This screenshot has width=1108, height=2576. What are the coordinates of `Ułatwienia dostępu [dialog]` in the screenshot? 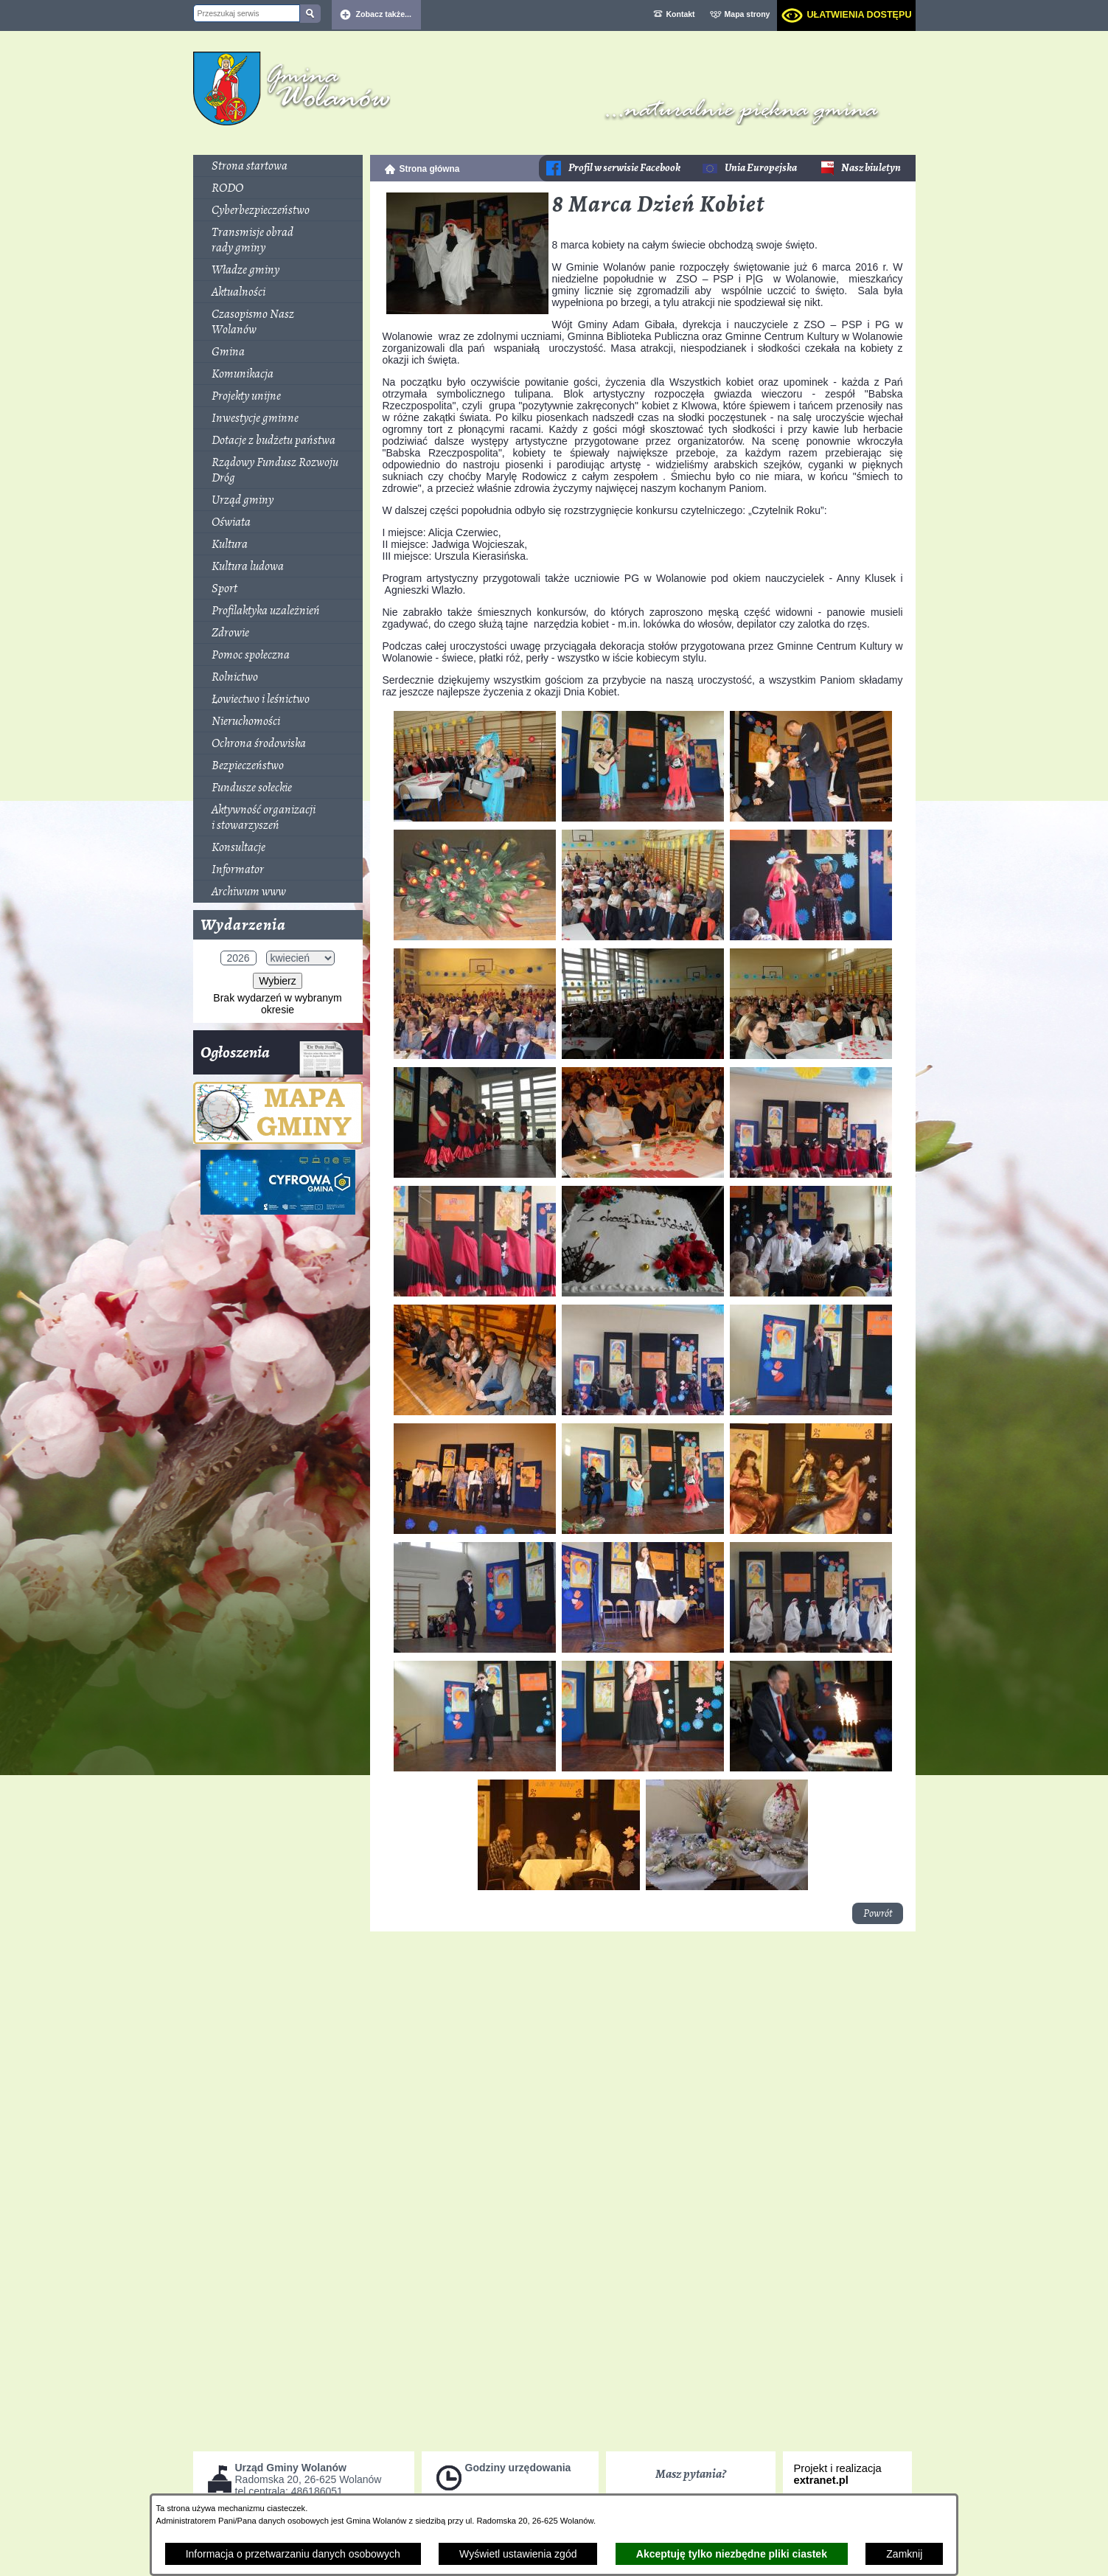 It's located at (858, 15).